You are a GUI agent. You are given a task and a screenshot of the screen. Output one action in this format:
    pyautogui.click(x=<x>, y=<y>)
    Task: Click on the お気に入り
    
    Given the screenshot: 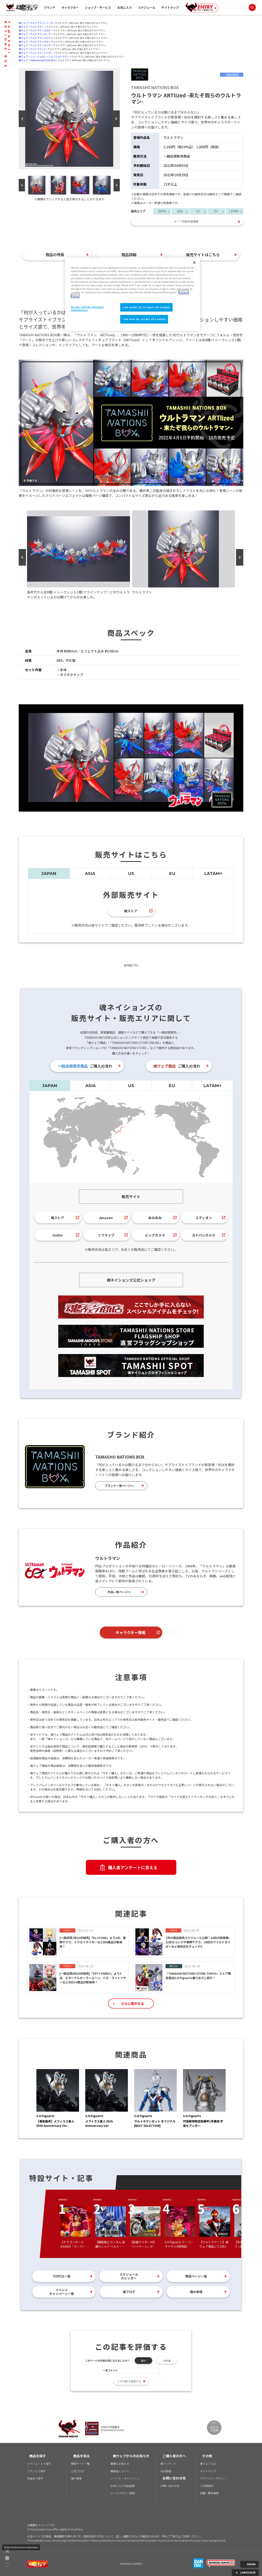 What is the action you would take?
    pyautogui.click(x=124, y=7)
    